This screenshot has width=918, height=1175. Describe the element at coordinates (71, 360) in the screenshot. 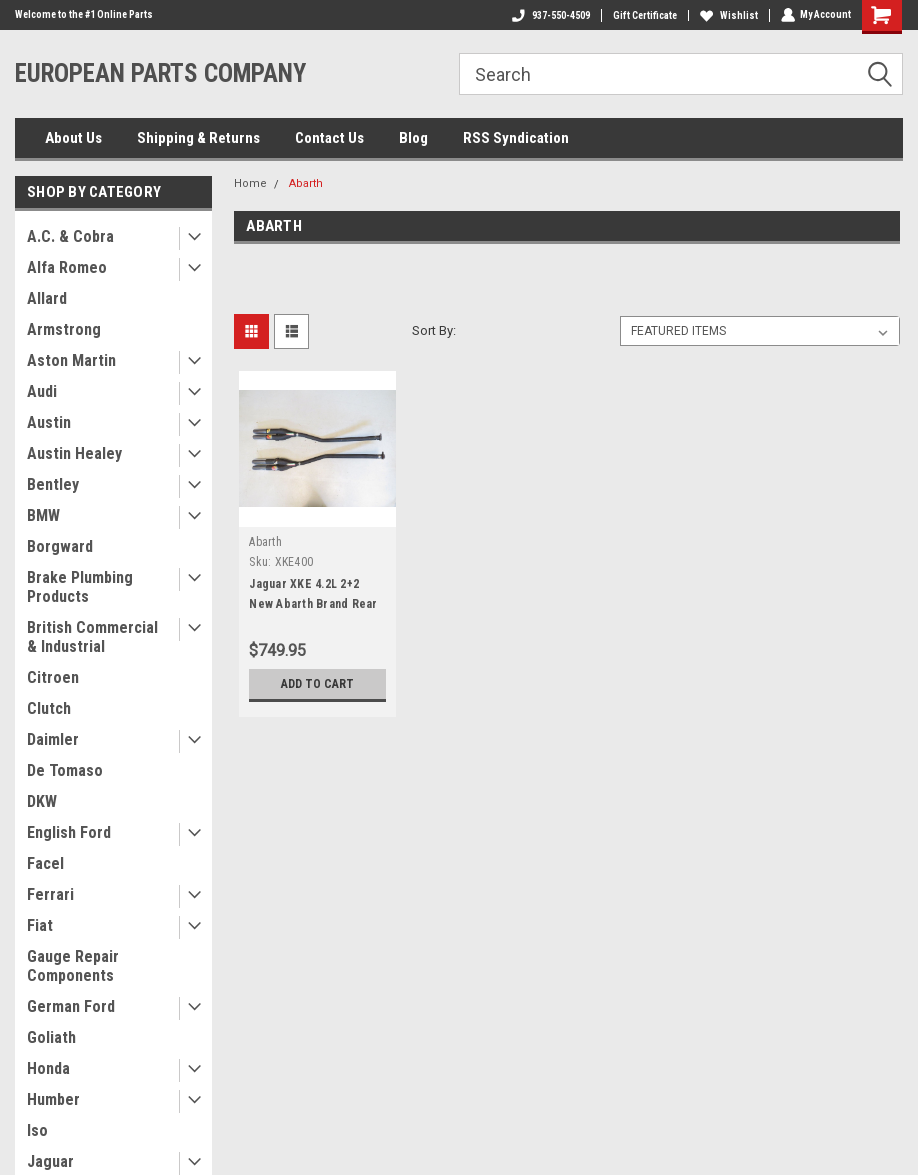

I see `Aston Martin` at that location.